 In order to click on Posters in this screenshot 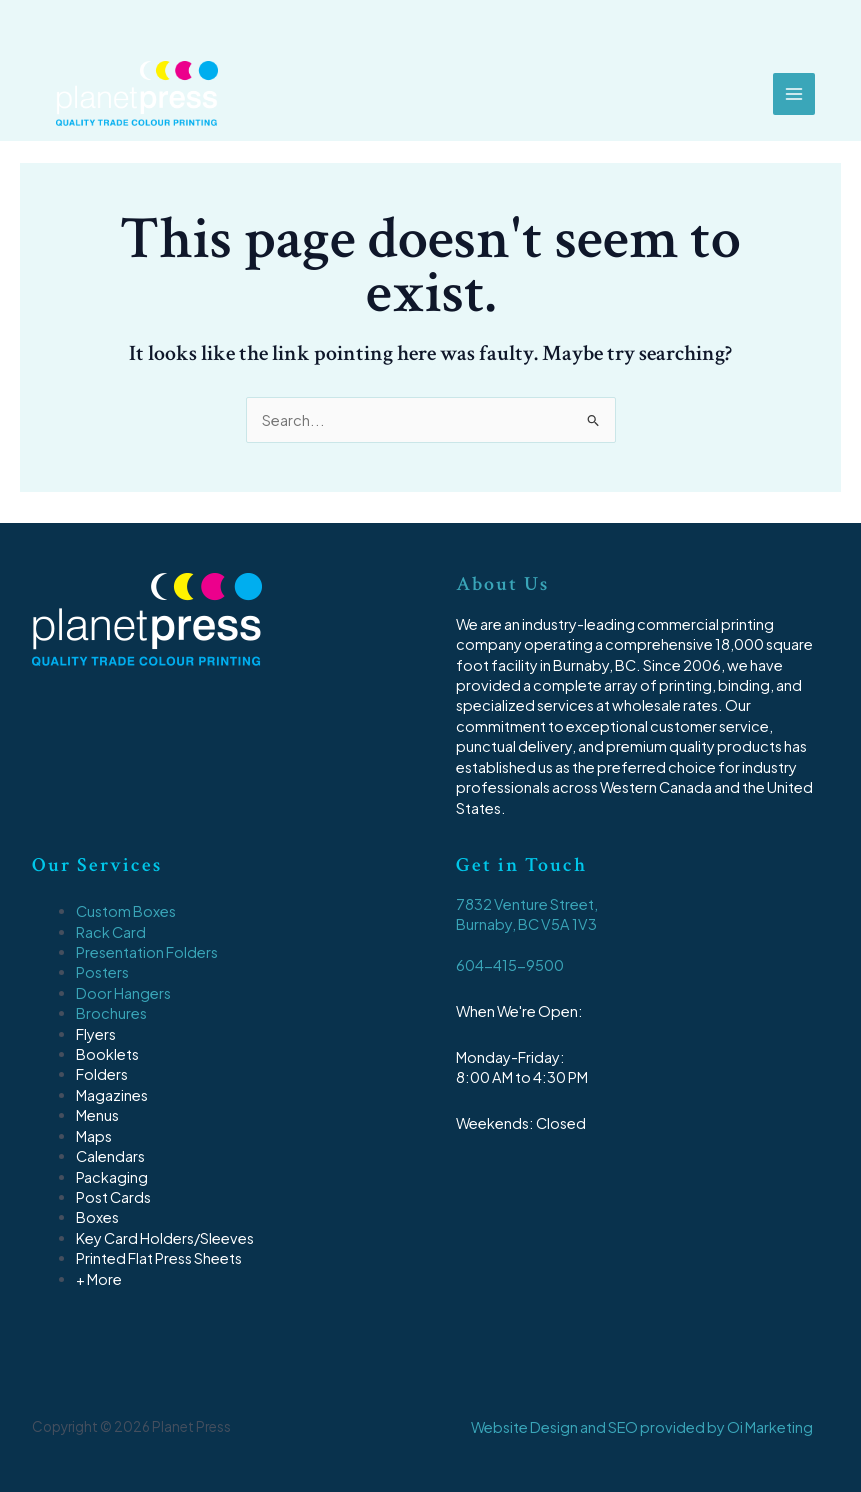, I will do `click(102, 972)`.